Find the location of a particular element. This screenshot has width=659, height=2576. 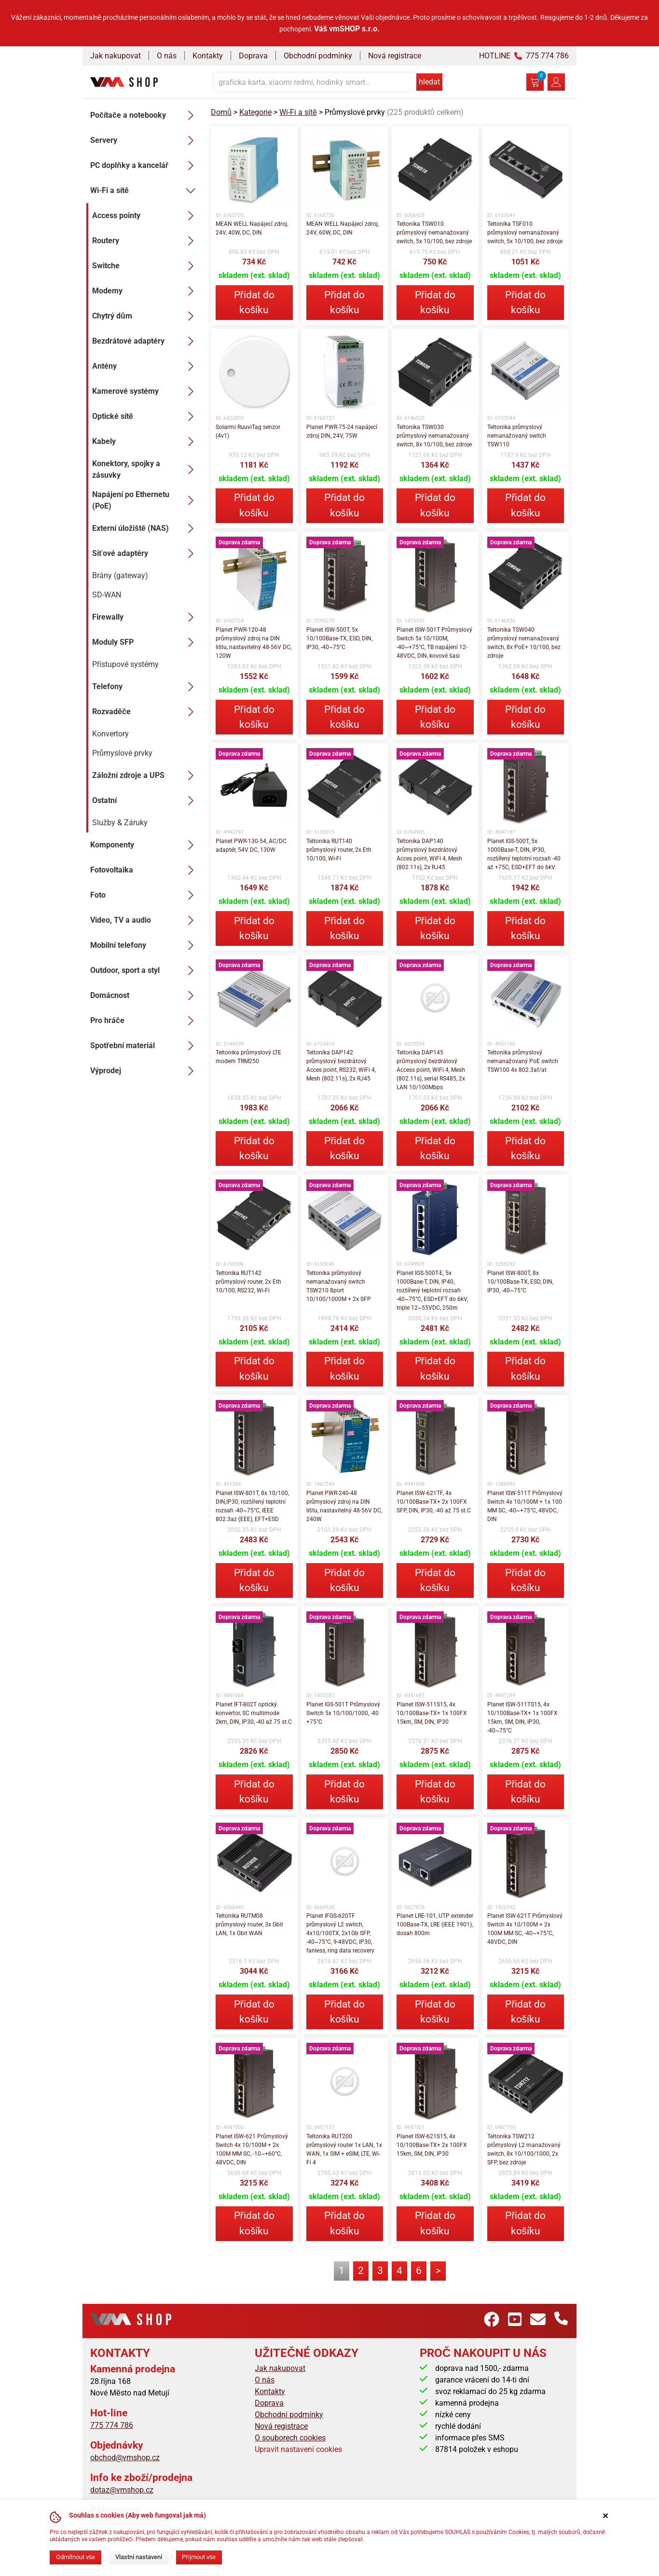

Planet ISW-800T, 8x 10/100Base-TX, ESD, DIN, IP30, -40~75°C is located at coordinates (520, 1282).